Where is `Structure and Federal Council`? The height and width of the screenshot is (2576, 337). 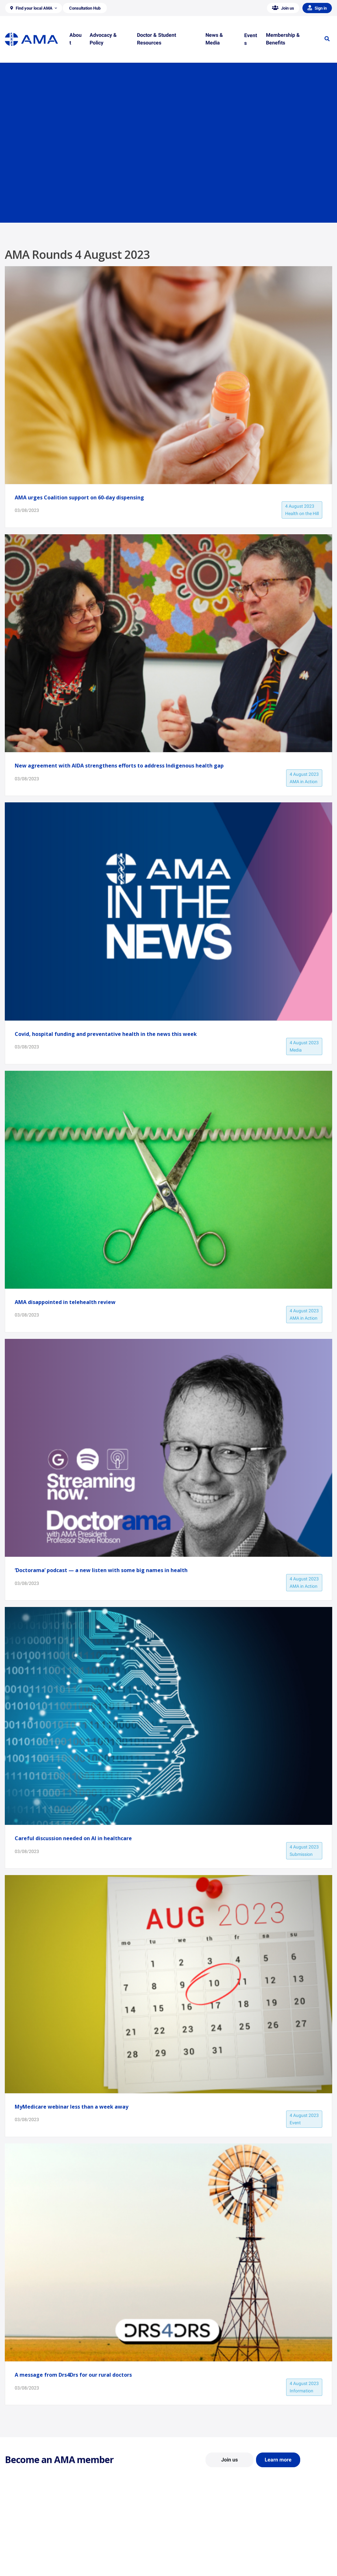 Structure and Federal Council is located at coordinates (34, 2550).